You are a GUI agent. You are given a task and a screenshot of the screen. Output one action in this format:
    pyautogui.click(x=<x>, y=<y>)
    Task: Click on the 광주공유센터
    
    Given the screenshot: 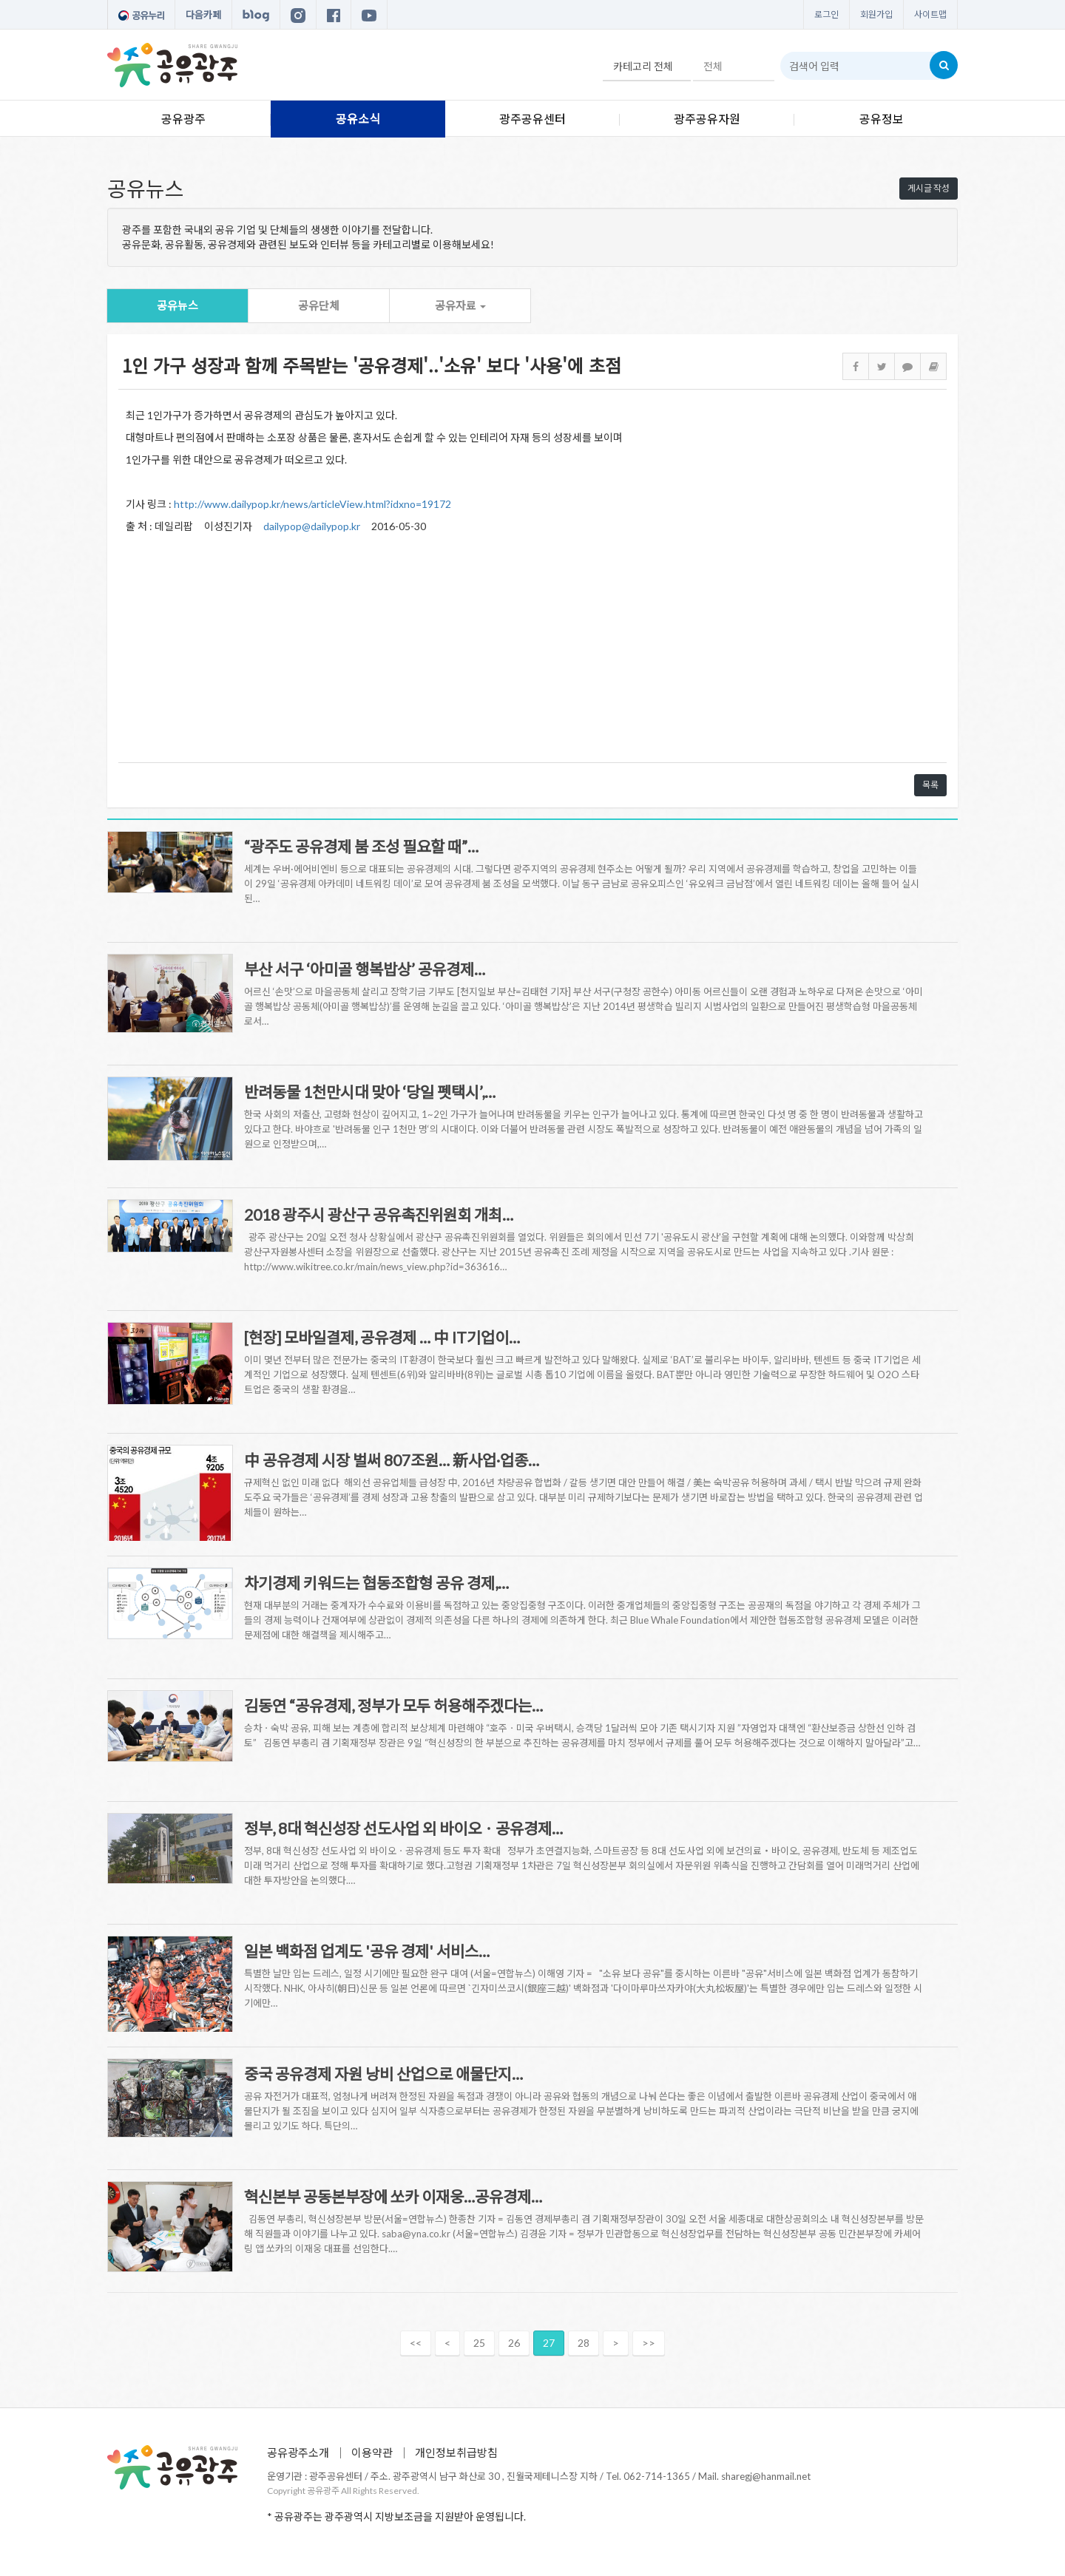 What is the action you would take?
    pyautogui.click(x=532, y=119)
    